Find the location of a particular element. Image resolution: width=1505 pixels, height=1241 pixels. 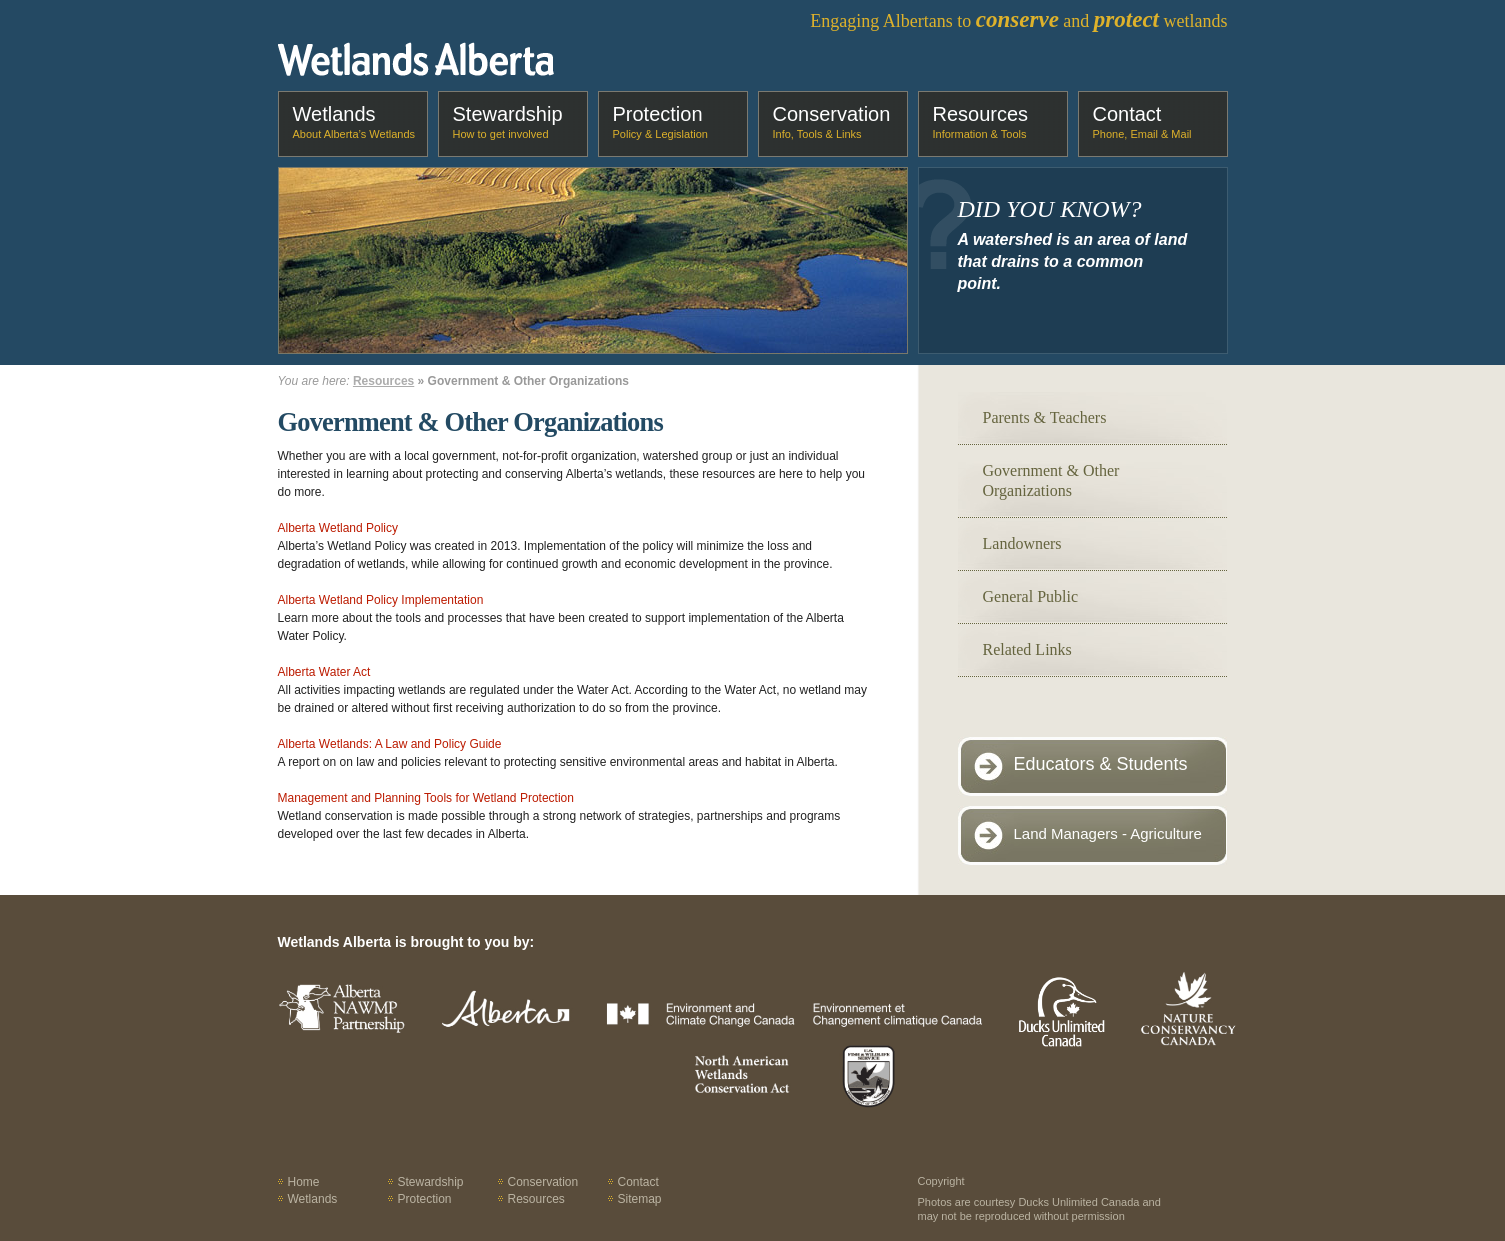

Resources is located at coordinates (981, 121).